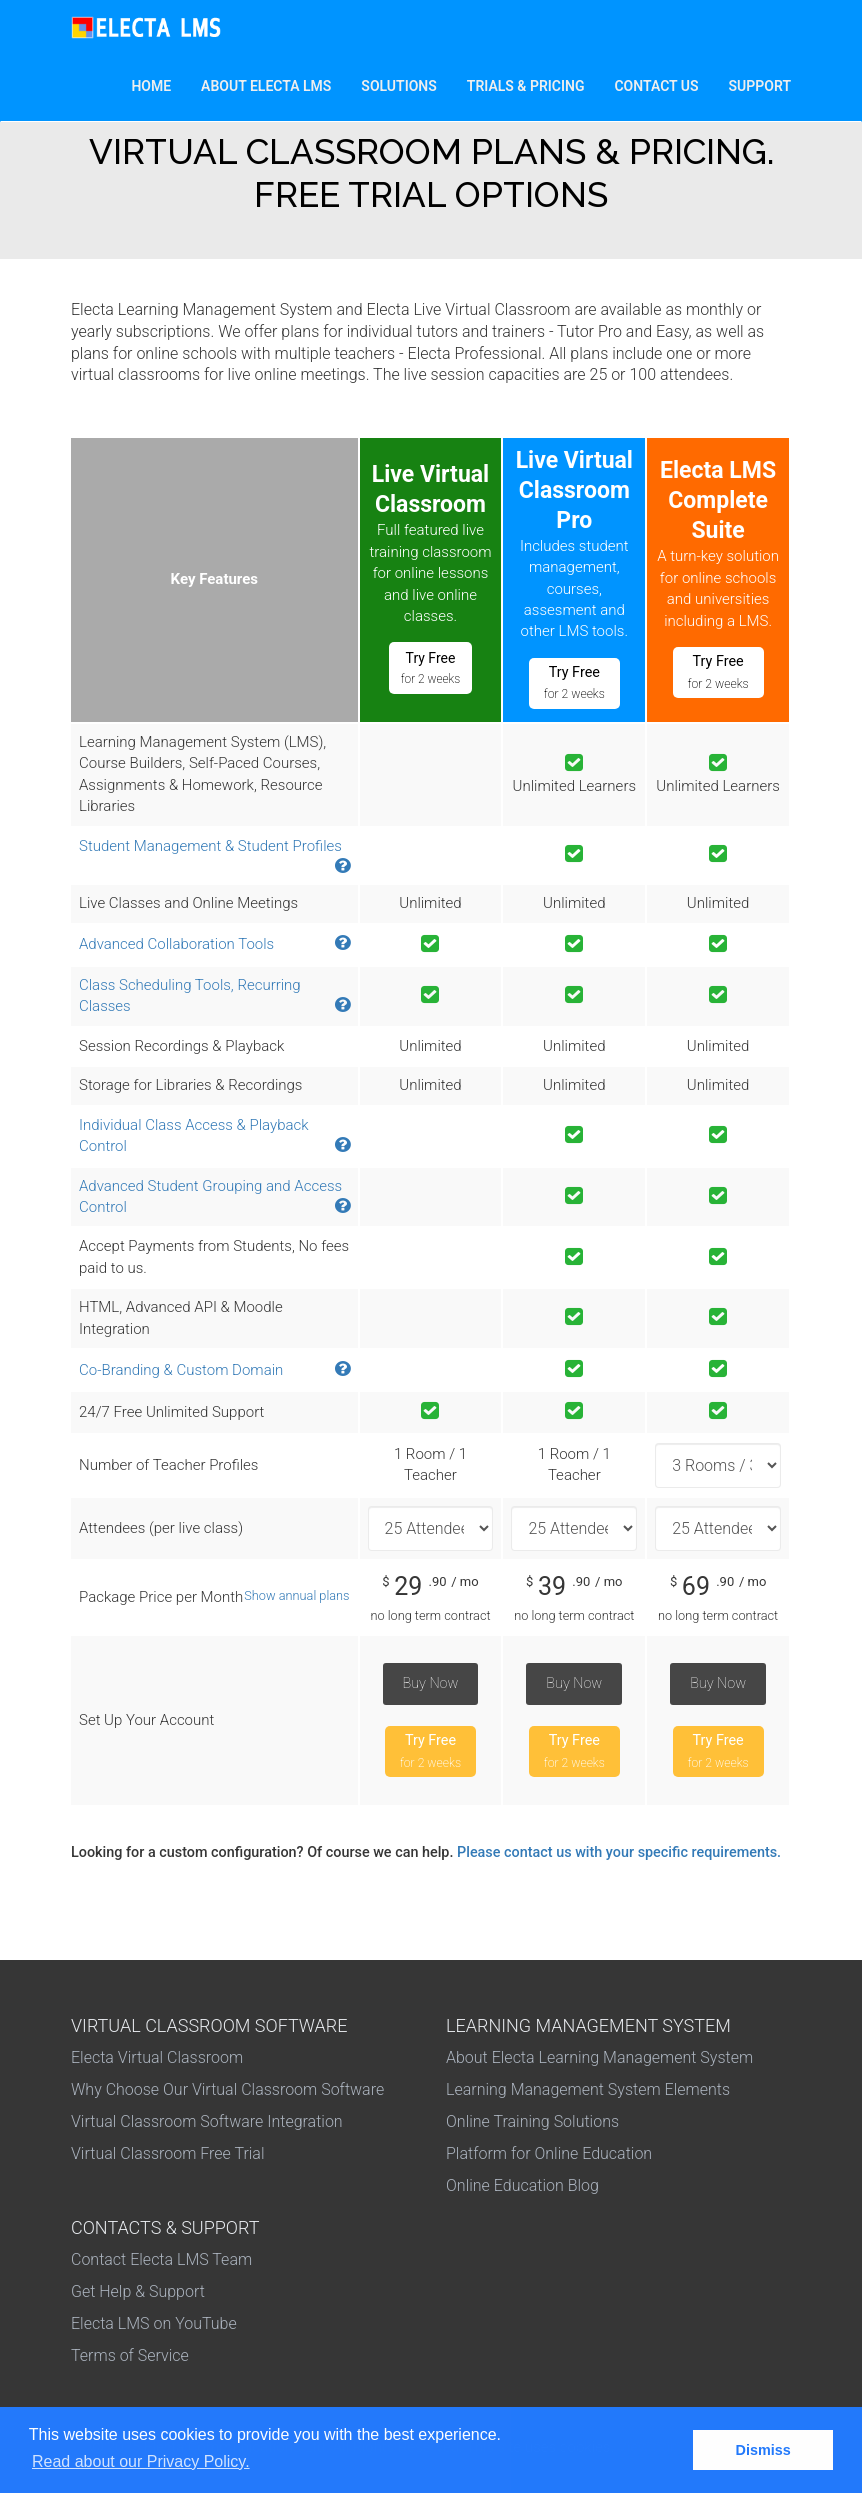  What do you see at coordinates (181, 1370) in the screenshot?
I see `Co-Branding & Custom Domain` at bounding box center [181, 1370].